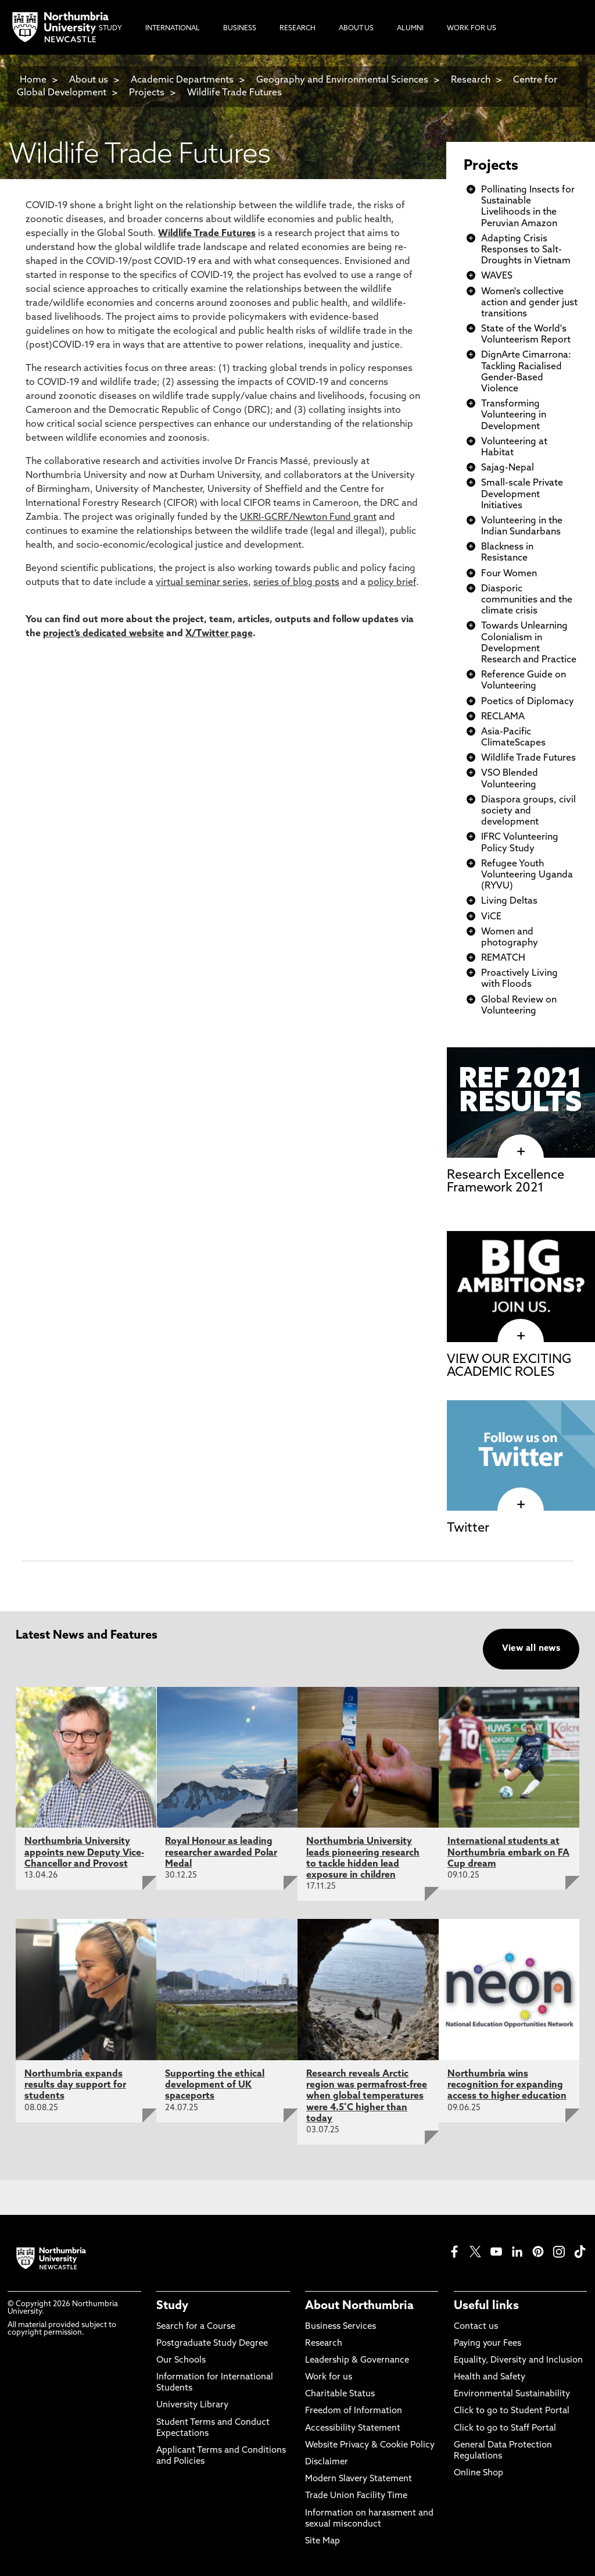 This screenshot has height=2576, width=595. I want to click on Northumbria expands results day support for students, so click(75, 2085).